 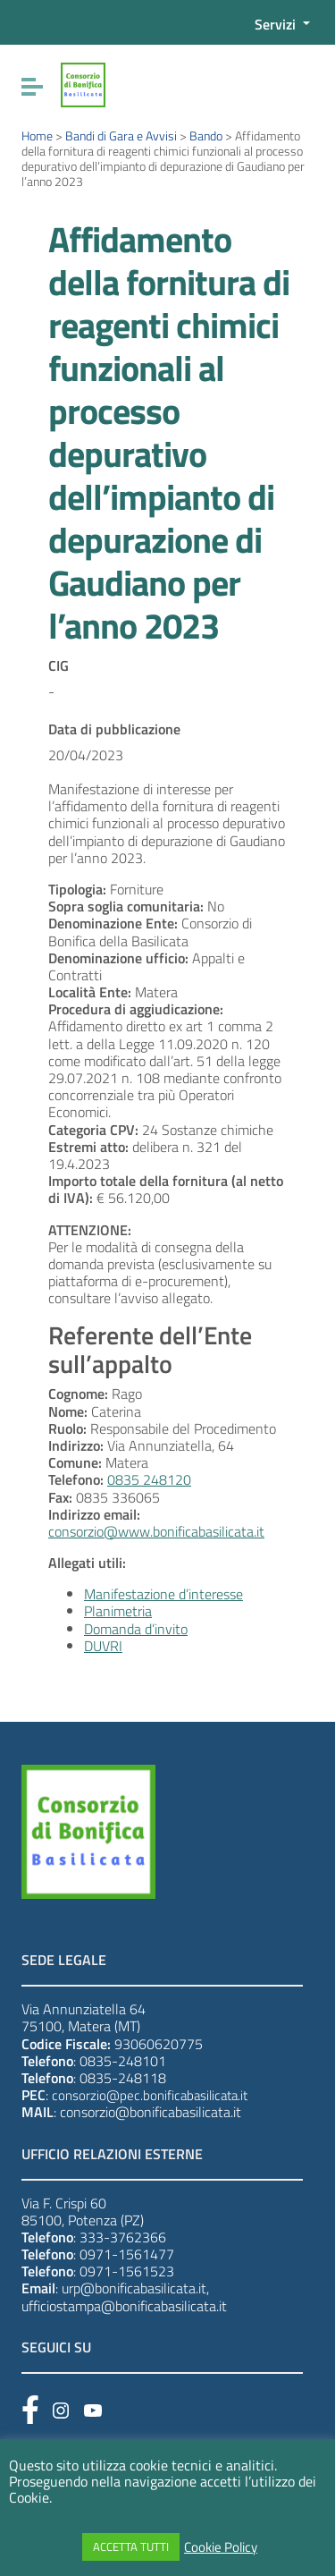 I want to click on Domanda d’invito, so click(x=136, y=1629).